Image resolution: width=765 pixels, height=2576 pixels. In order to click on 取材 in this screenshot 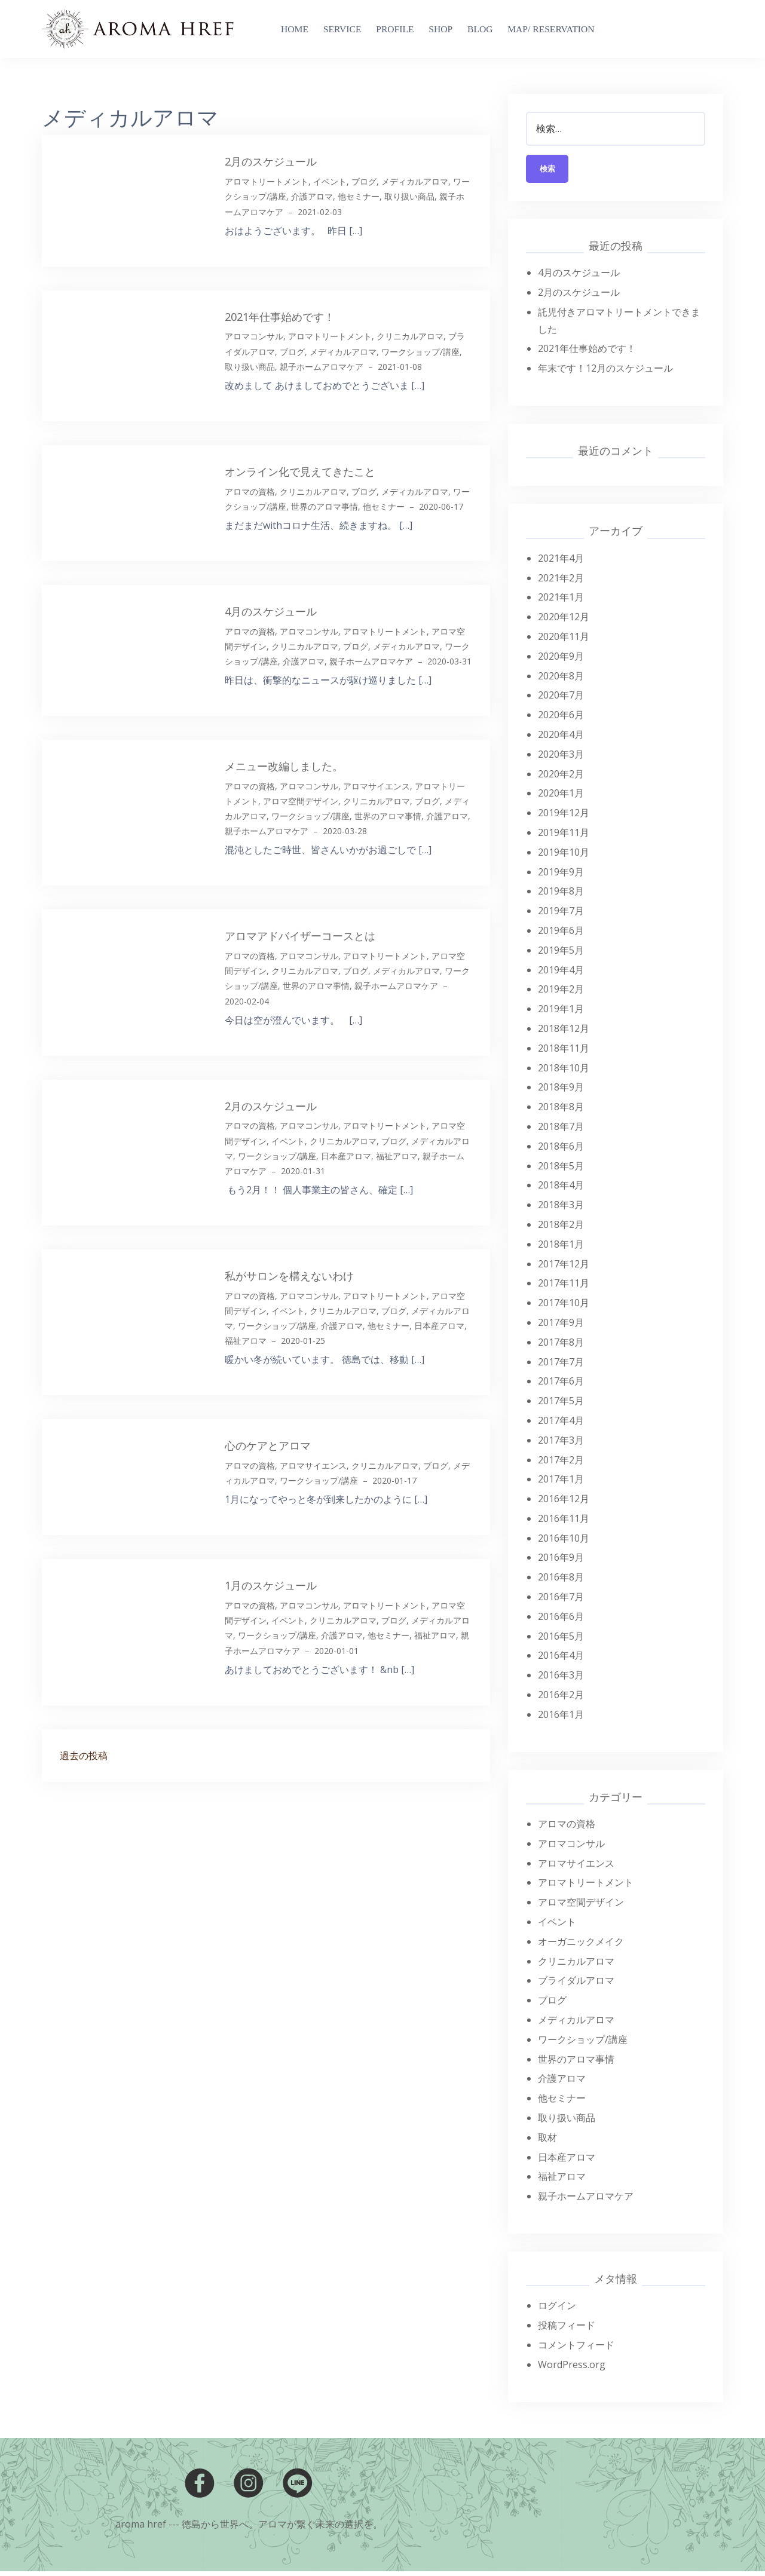, I will do `click(547, 2141)`.